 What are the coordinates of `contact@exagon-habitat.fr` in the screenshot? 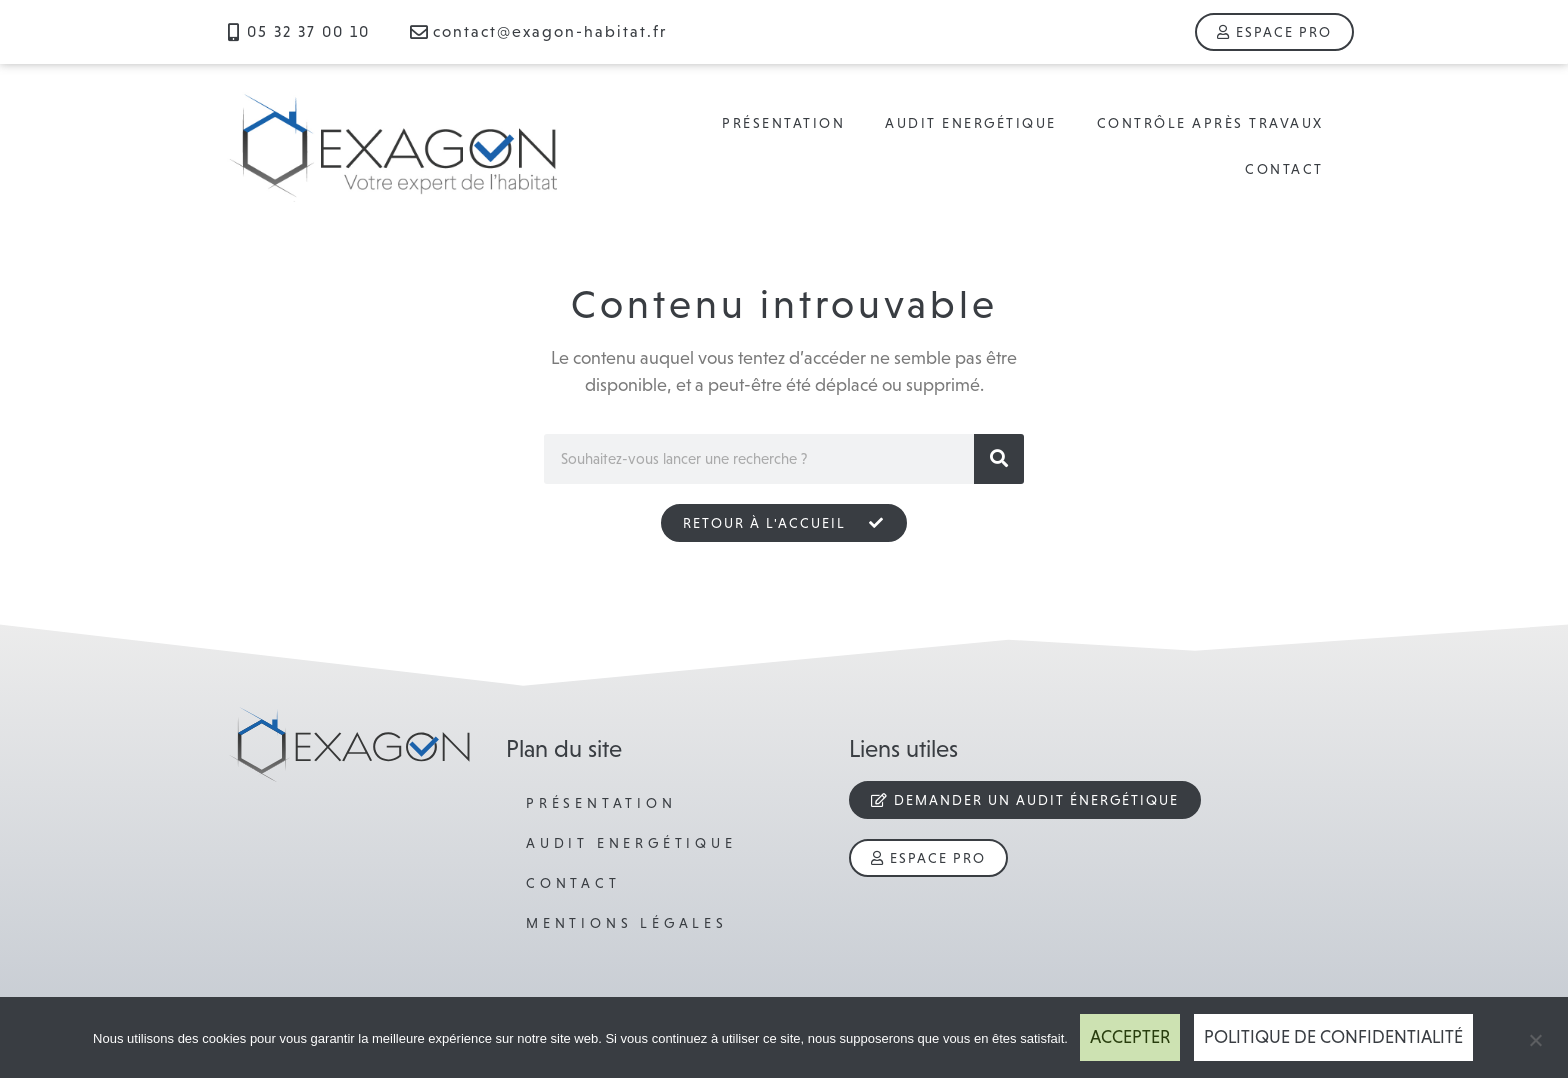 It's located at (550, 31).